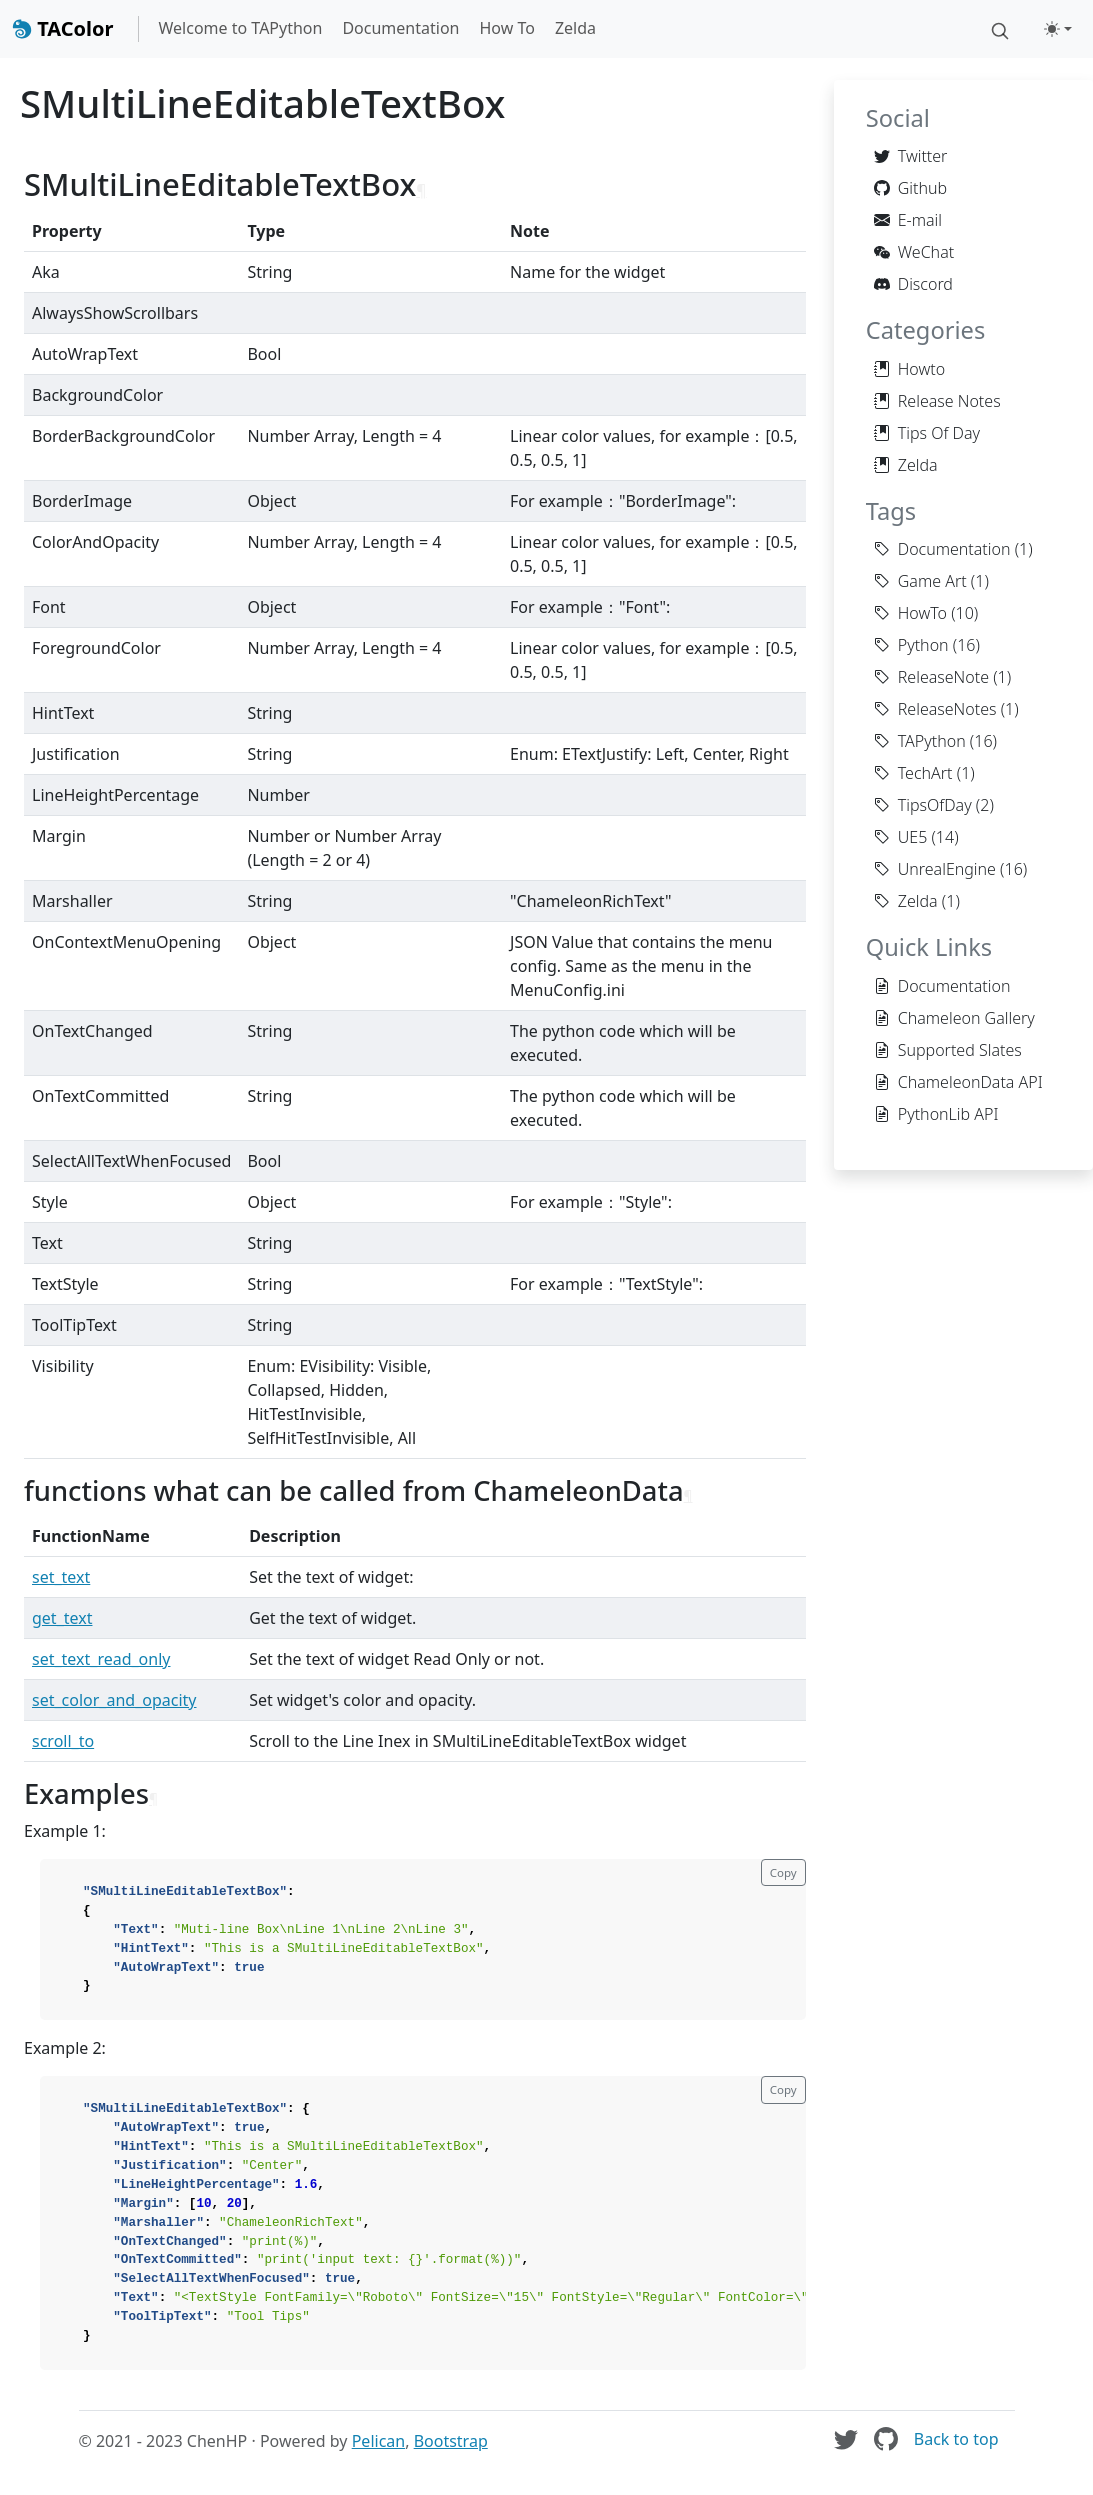  Describe the element at coordinates (910, 188) in the screenshot. I see `Github` at that location.